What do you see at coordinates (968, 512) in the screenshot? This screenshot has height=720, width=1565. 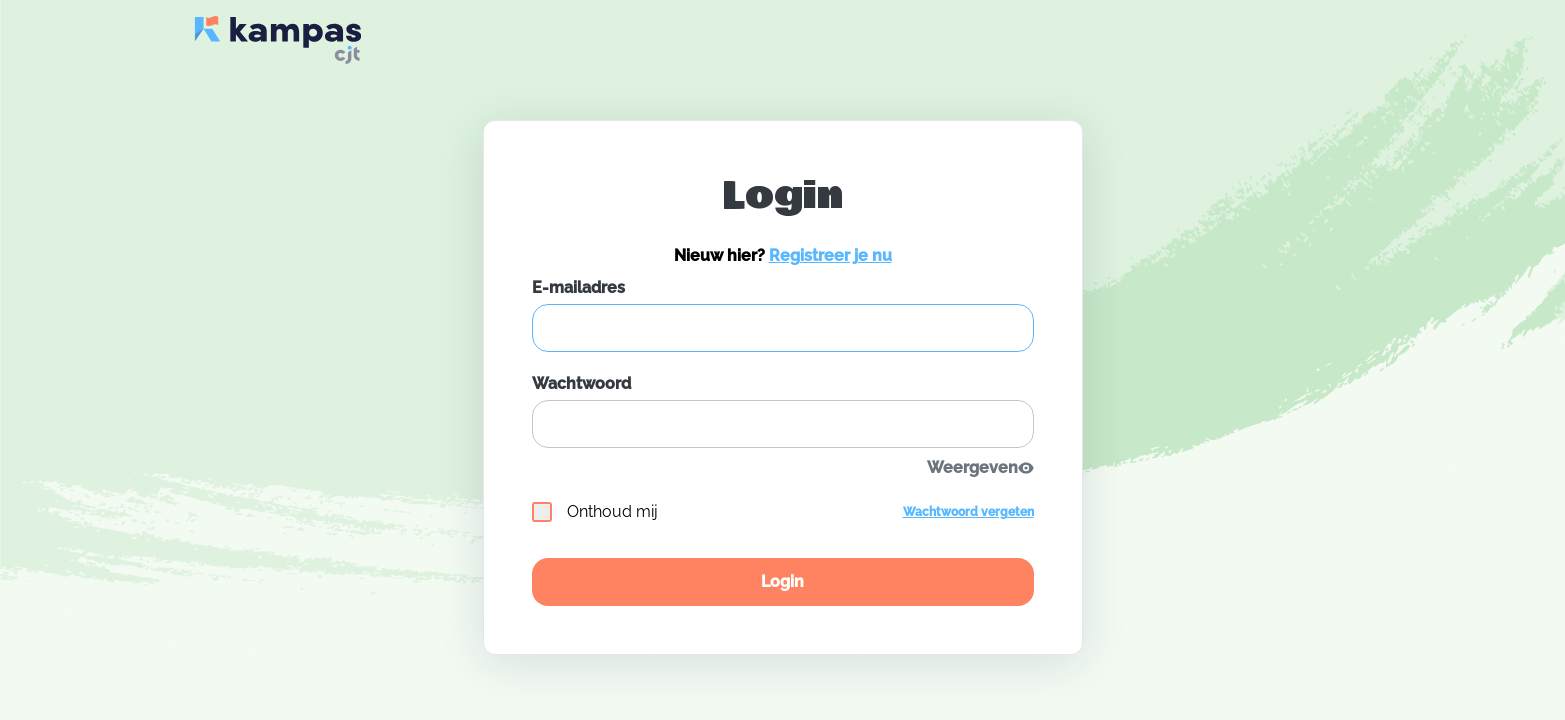 I see `Wachtwoord vergeten` at bounding box center [968, 512].